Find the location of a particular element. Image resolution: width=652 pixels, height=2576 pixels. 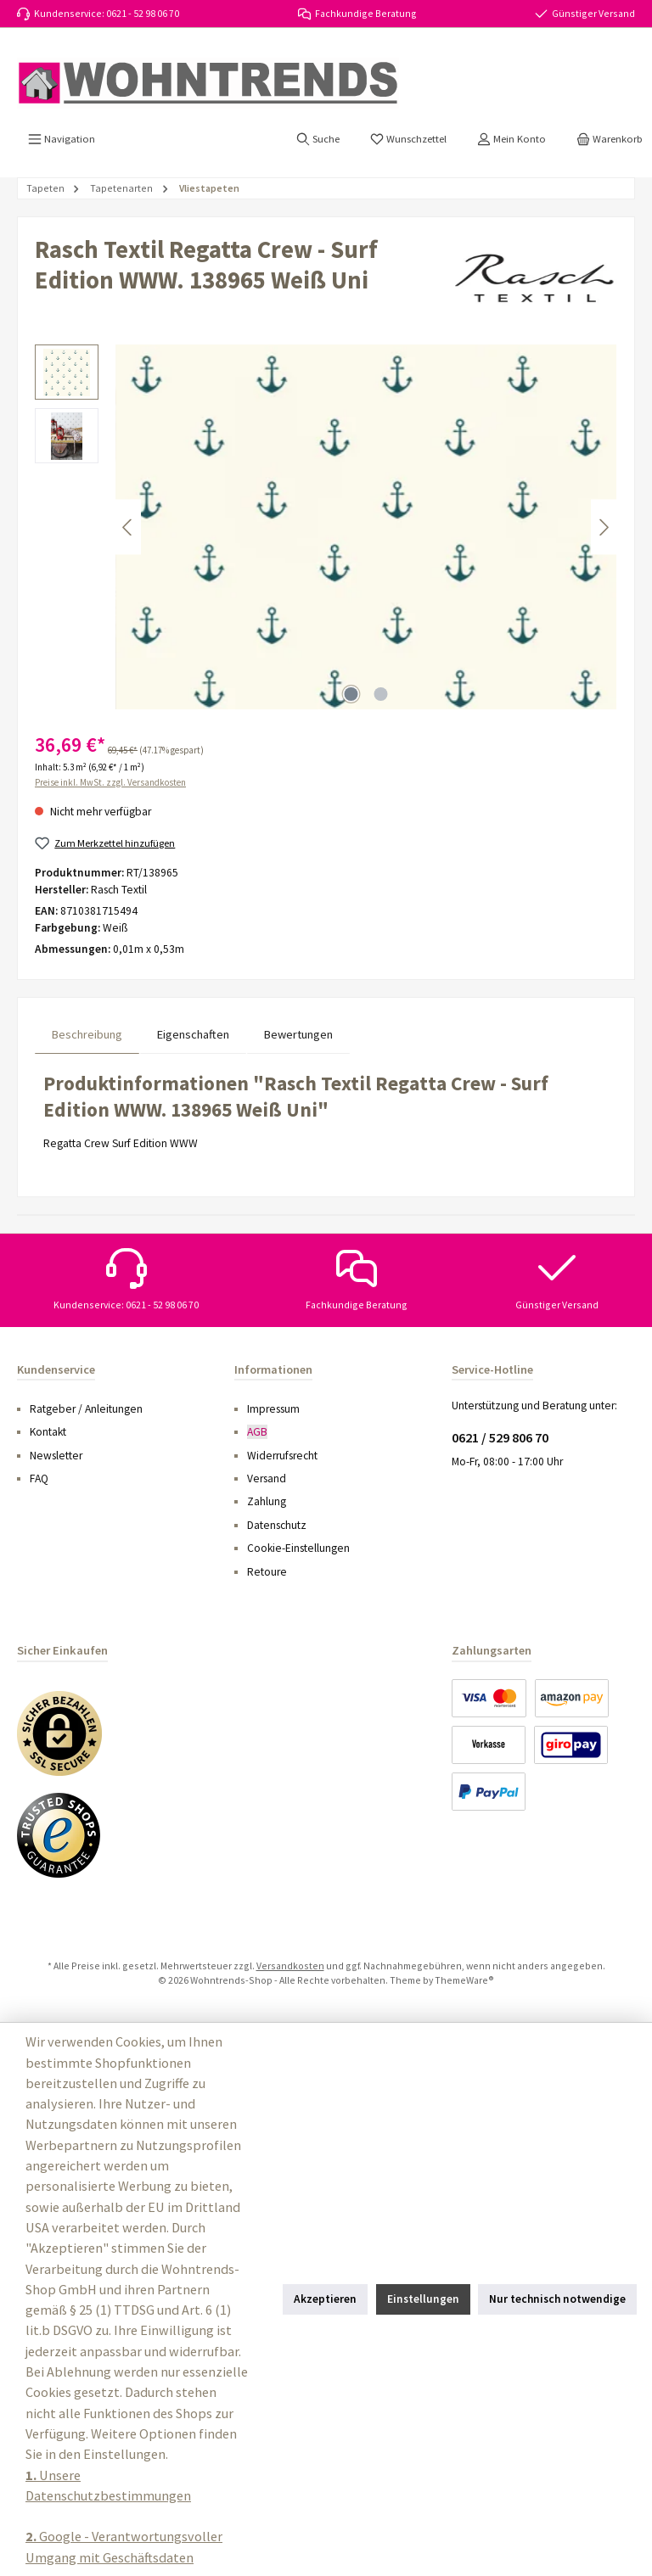

Ratgeber / Anleitungen is located at coordinates (86, 1409).